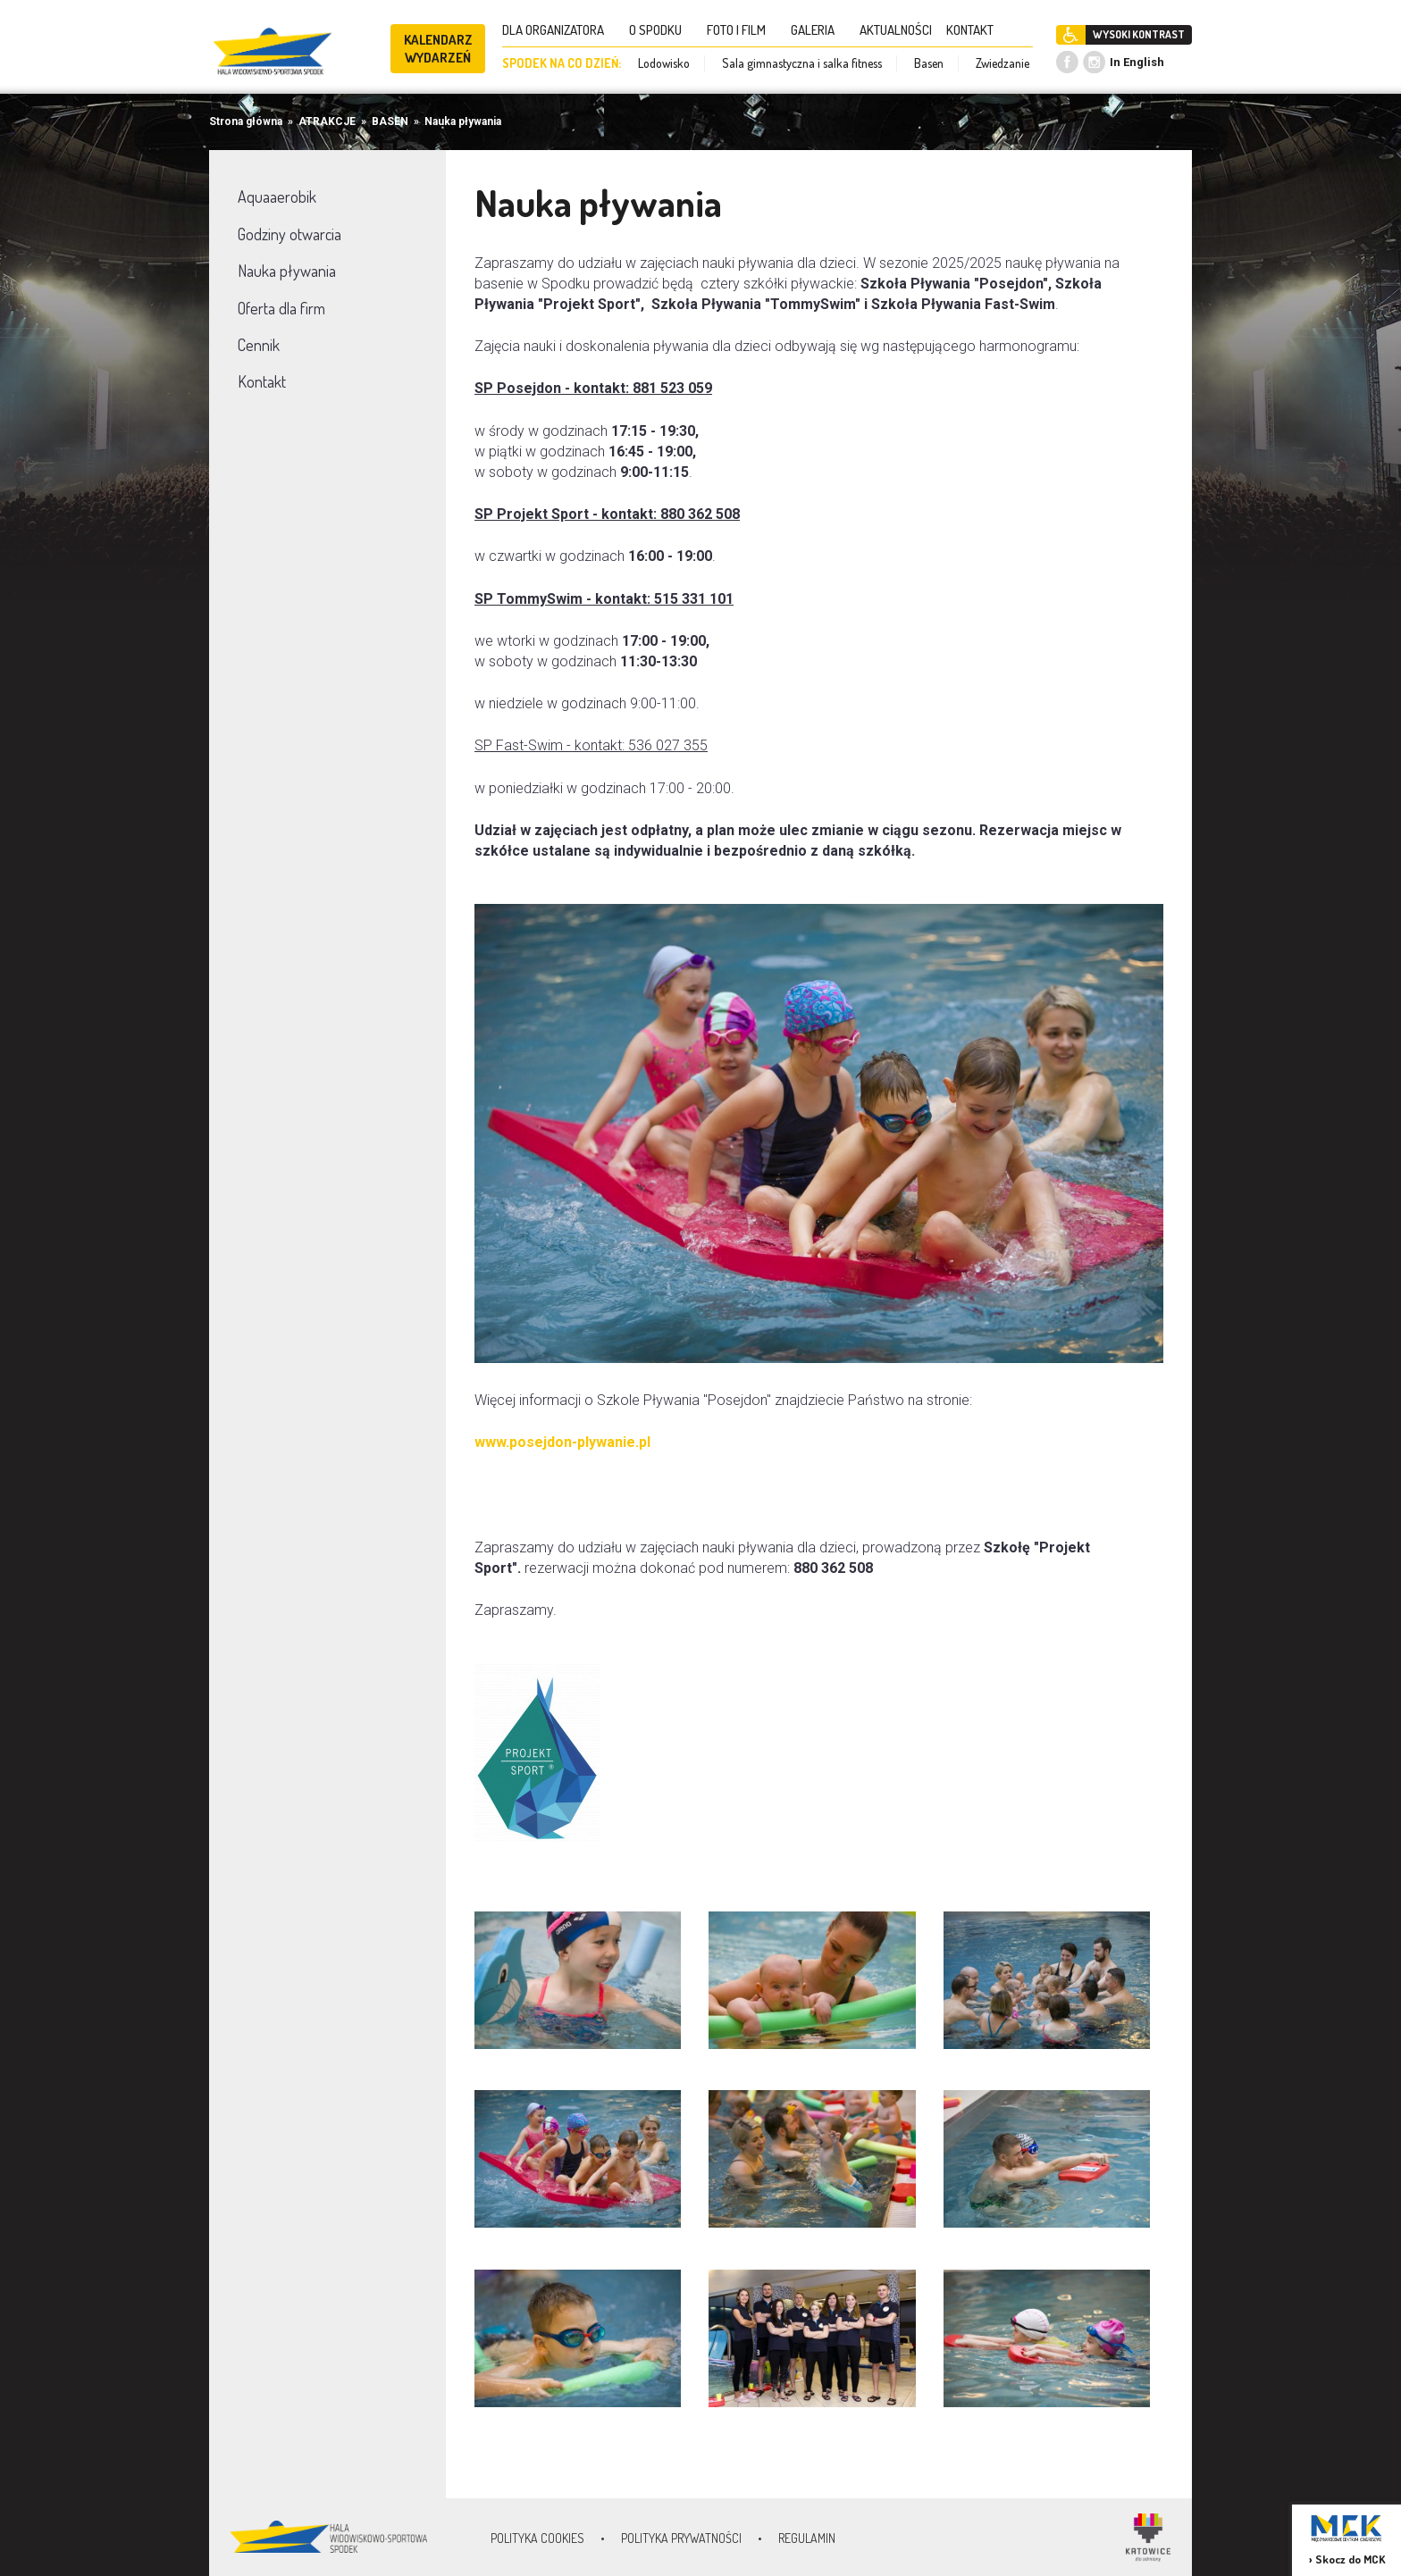  I want to click on O SPODKU, so click(660, 29).